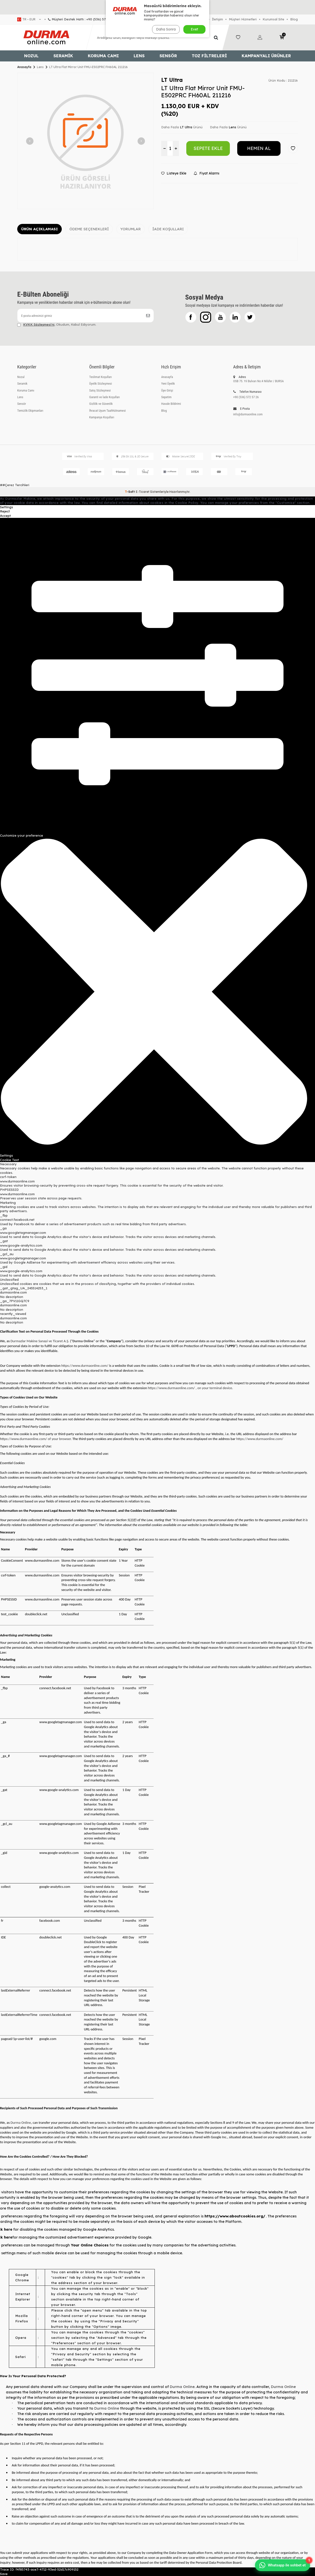  What do you see at coordinates (29, 141) in the screenshot?
I see `[button]` at bounding box center [29, 141].